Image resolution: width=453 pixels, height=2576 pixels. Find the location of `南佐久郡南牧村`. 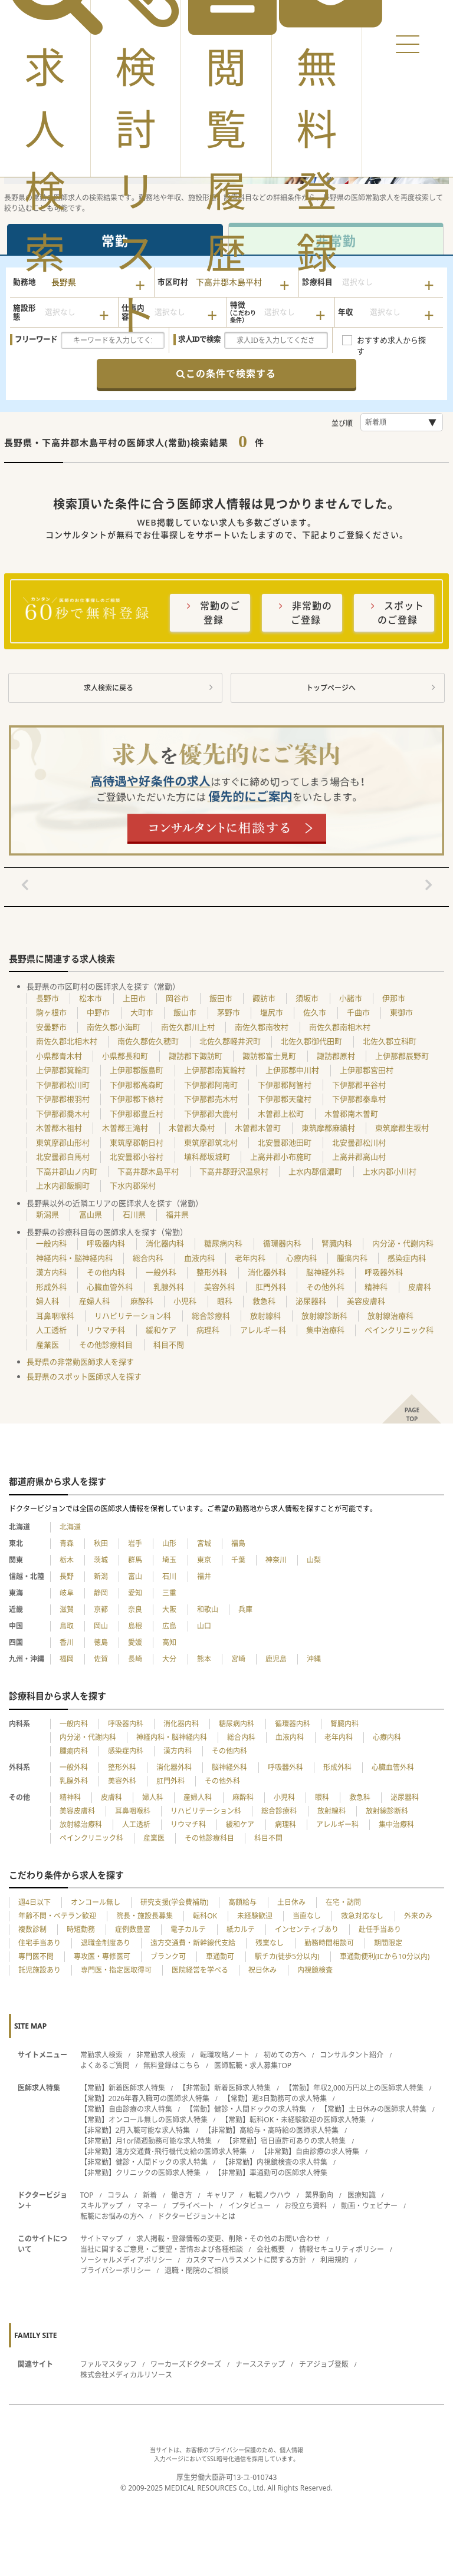

南佐久郡南牧村 is located at coordinates (261, 1027).